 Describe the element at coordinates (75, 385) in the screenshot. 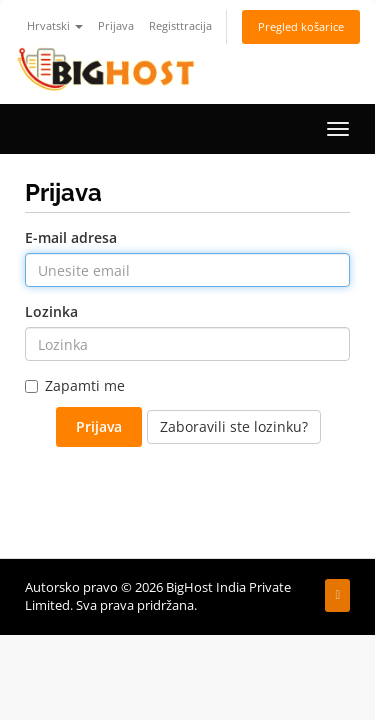

I see `Zapamti me` at that location.